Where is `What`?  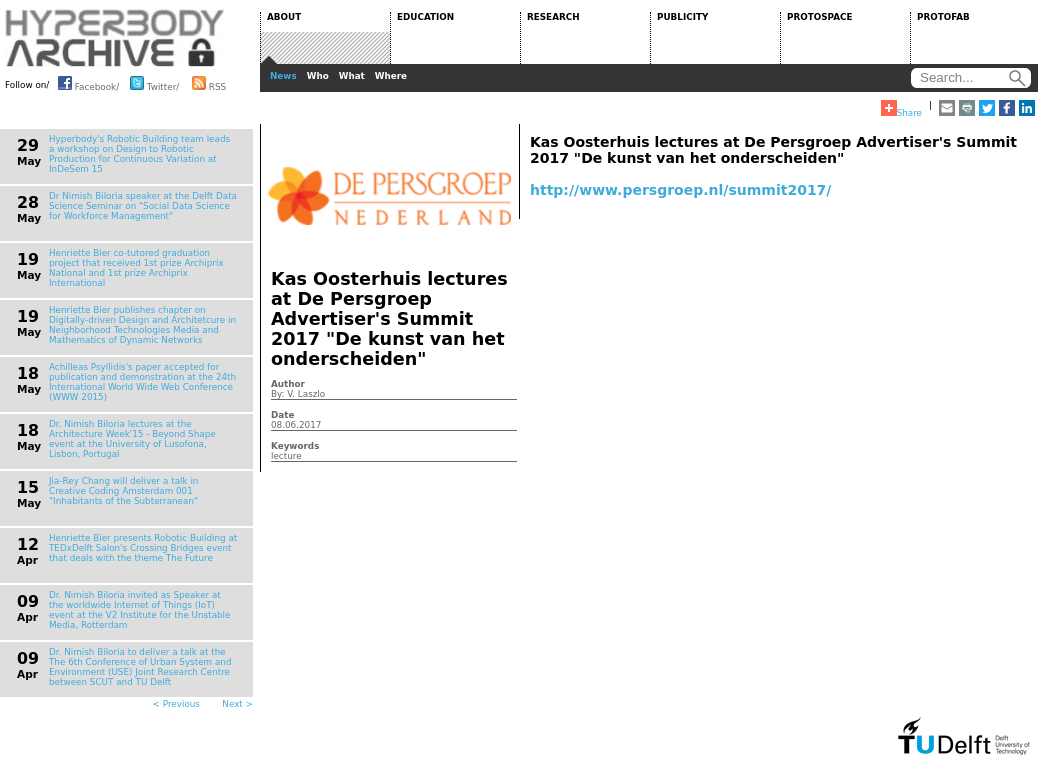
What is located at coordinates (352, 76).